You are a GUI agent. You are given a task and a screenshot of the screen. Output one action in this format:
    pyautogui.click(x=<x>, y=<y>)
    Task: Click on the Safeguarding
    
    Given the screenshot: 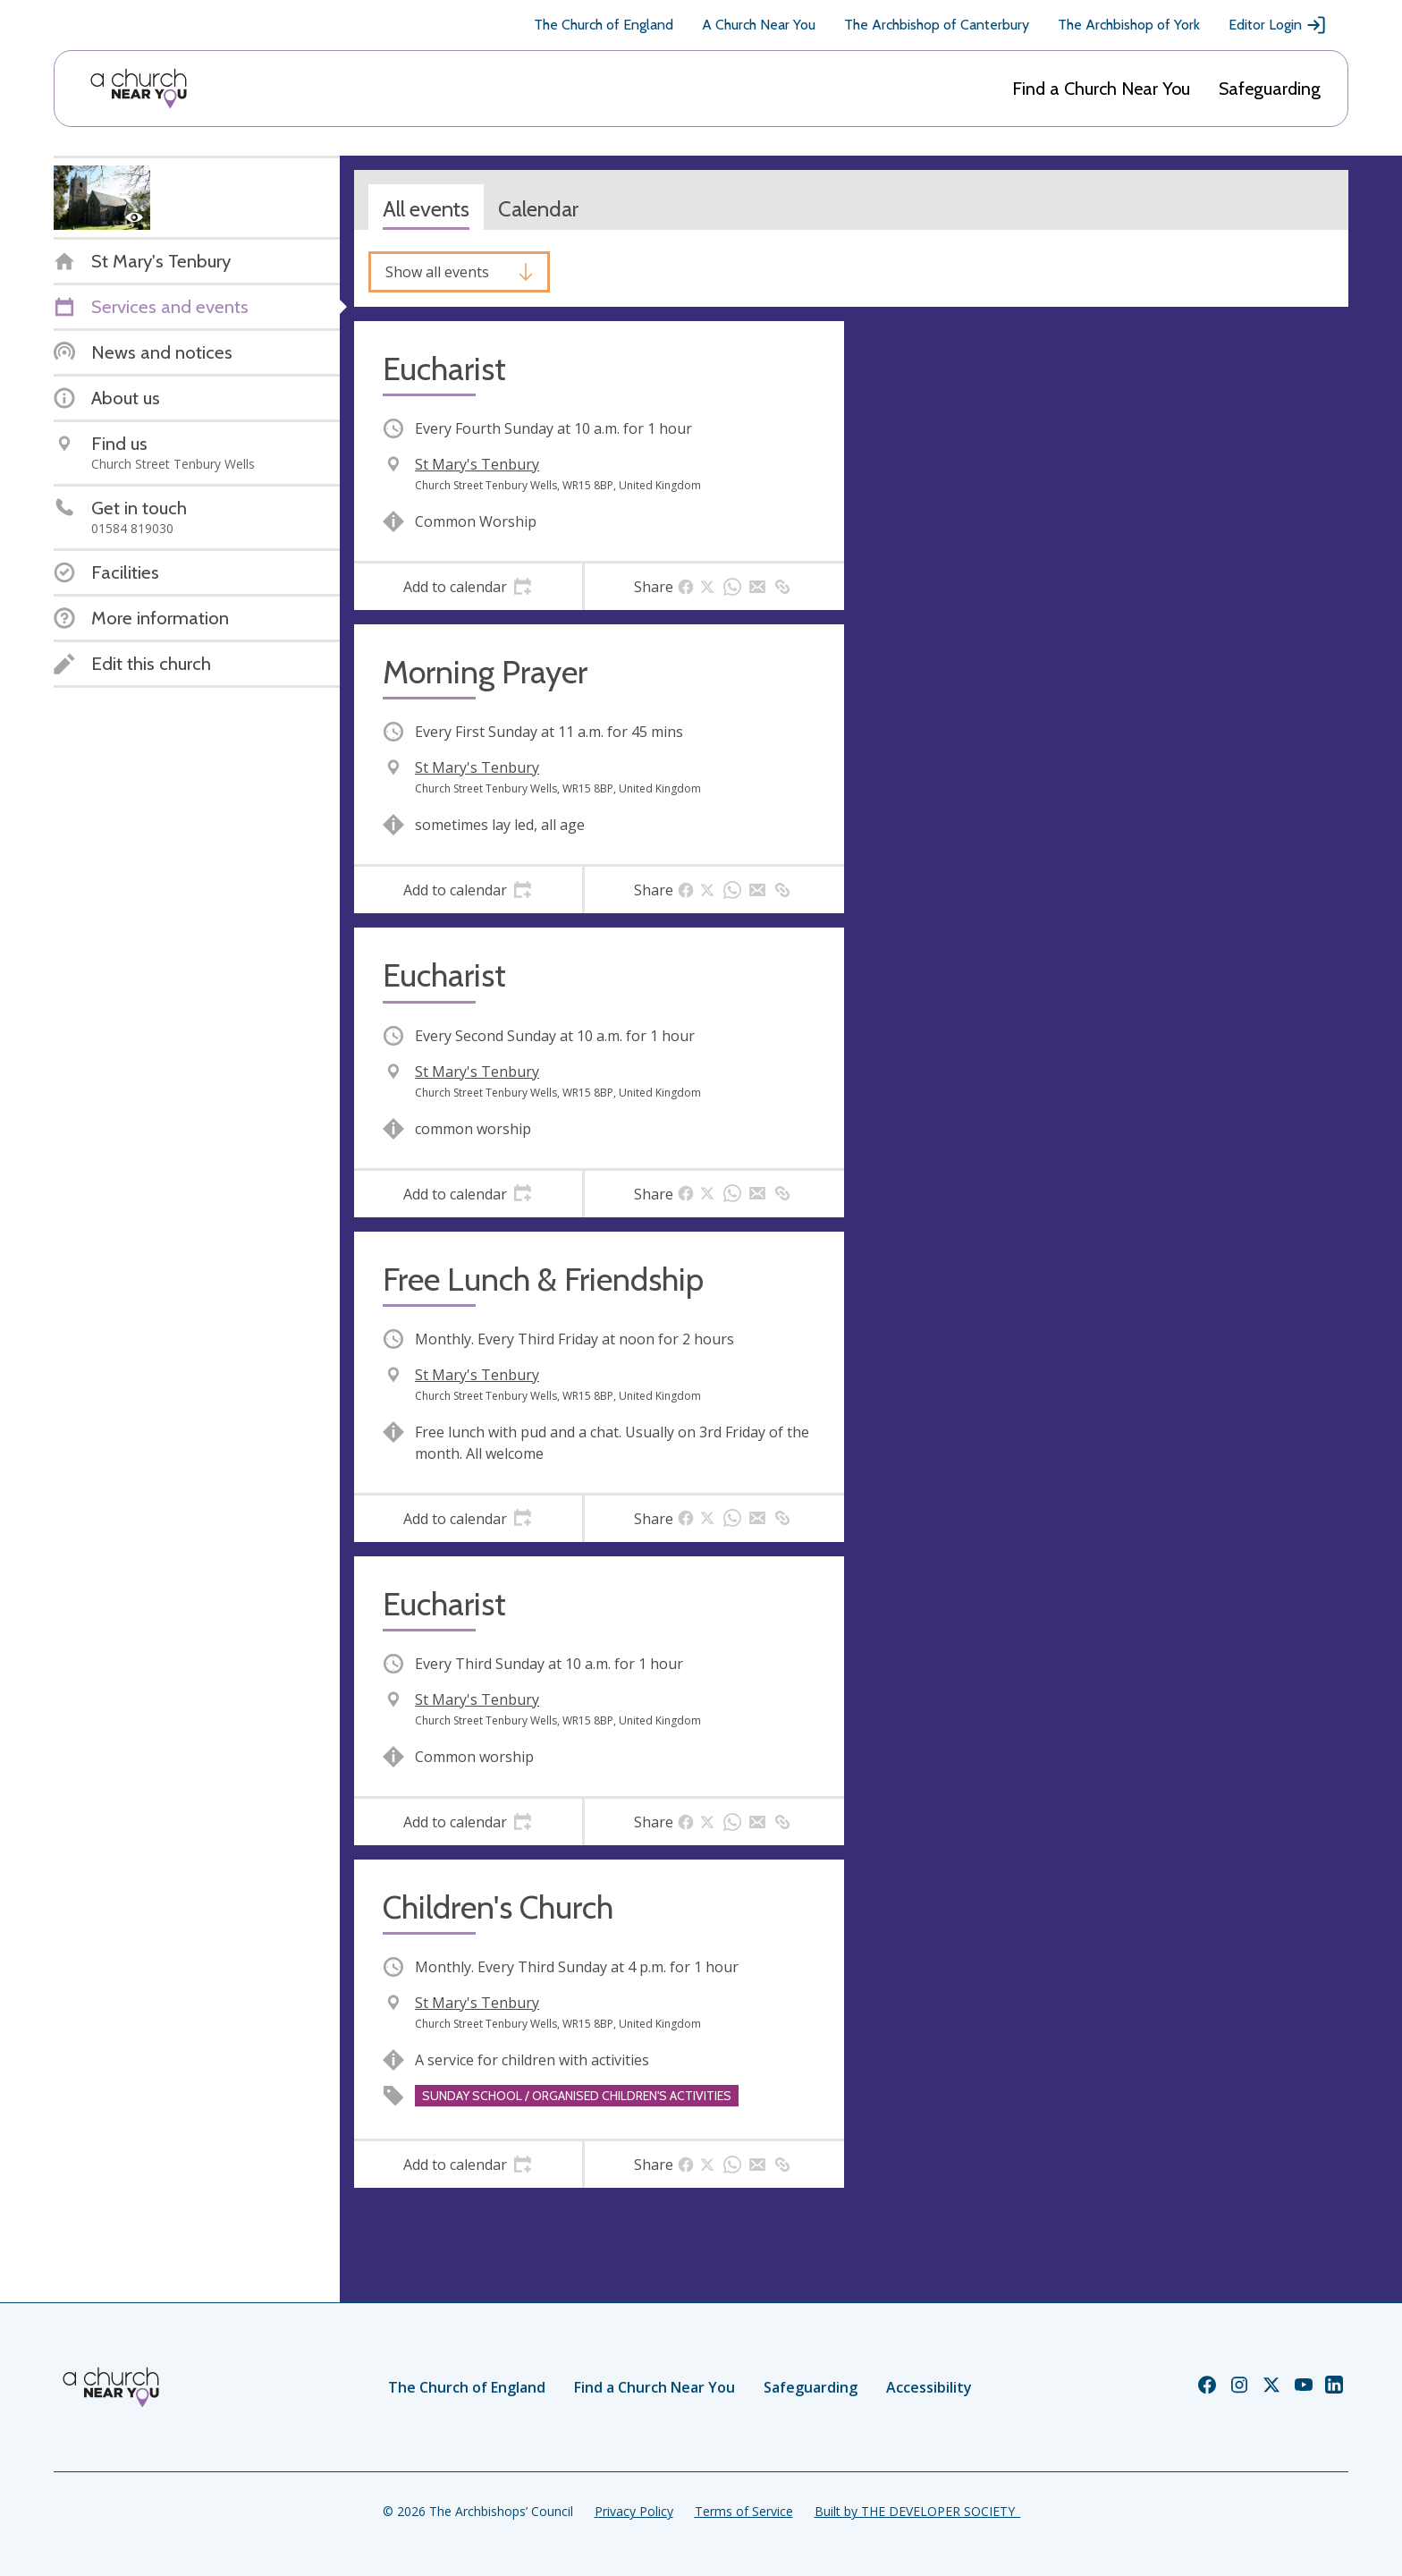 What is the action you would take?
    pyautogui.click(x=1270, y=88)
    